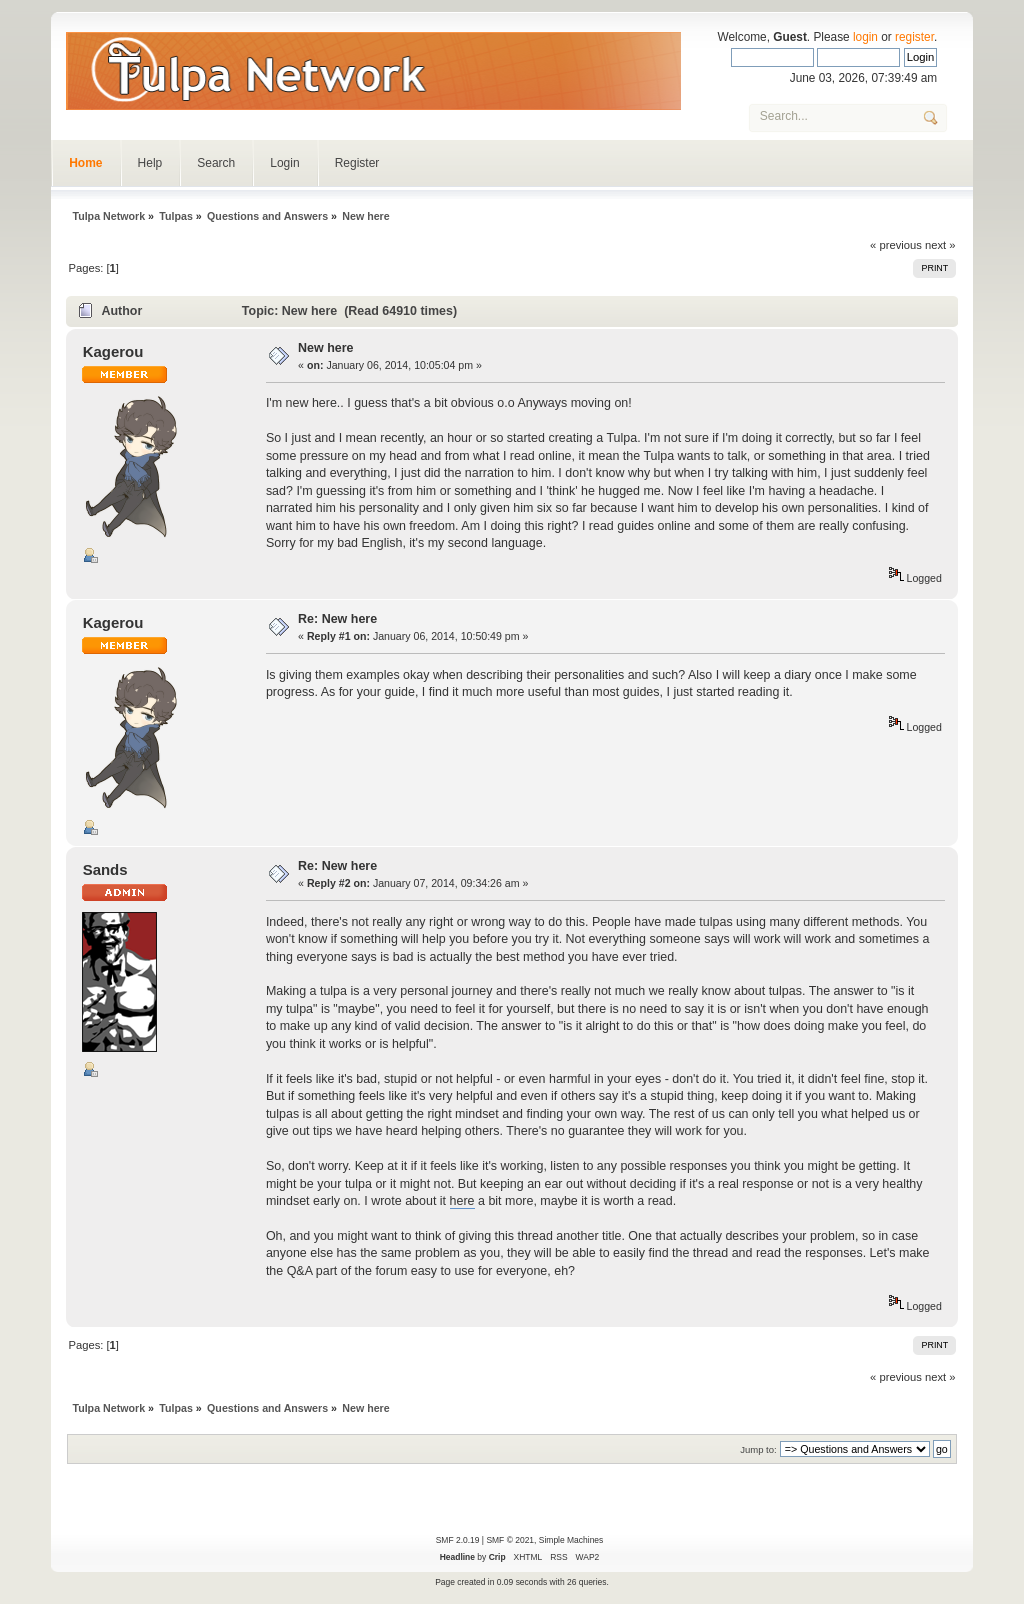 The height and width of the screenshot is (1604, 1024). What do you see at coordinates (758, 1449) in the screenshot?
I see `Jump to:` at bounding box center [758, 1449].